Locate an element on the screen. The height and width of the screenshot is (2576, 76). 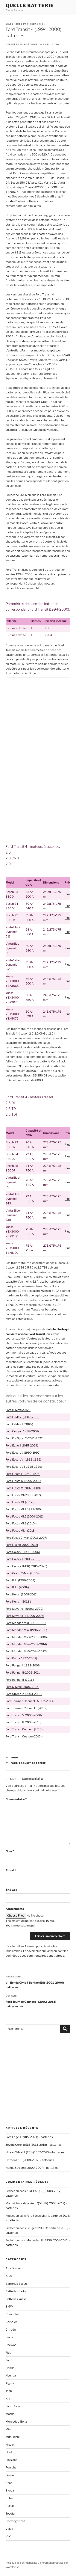
Batteries Yuasa is located at coordinates (16, 2299).